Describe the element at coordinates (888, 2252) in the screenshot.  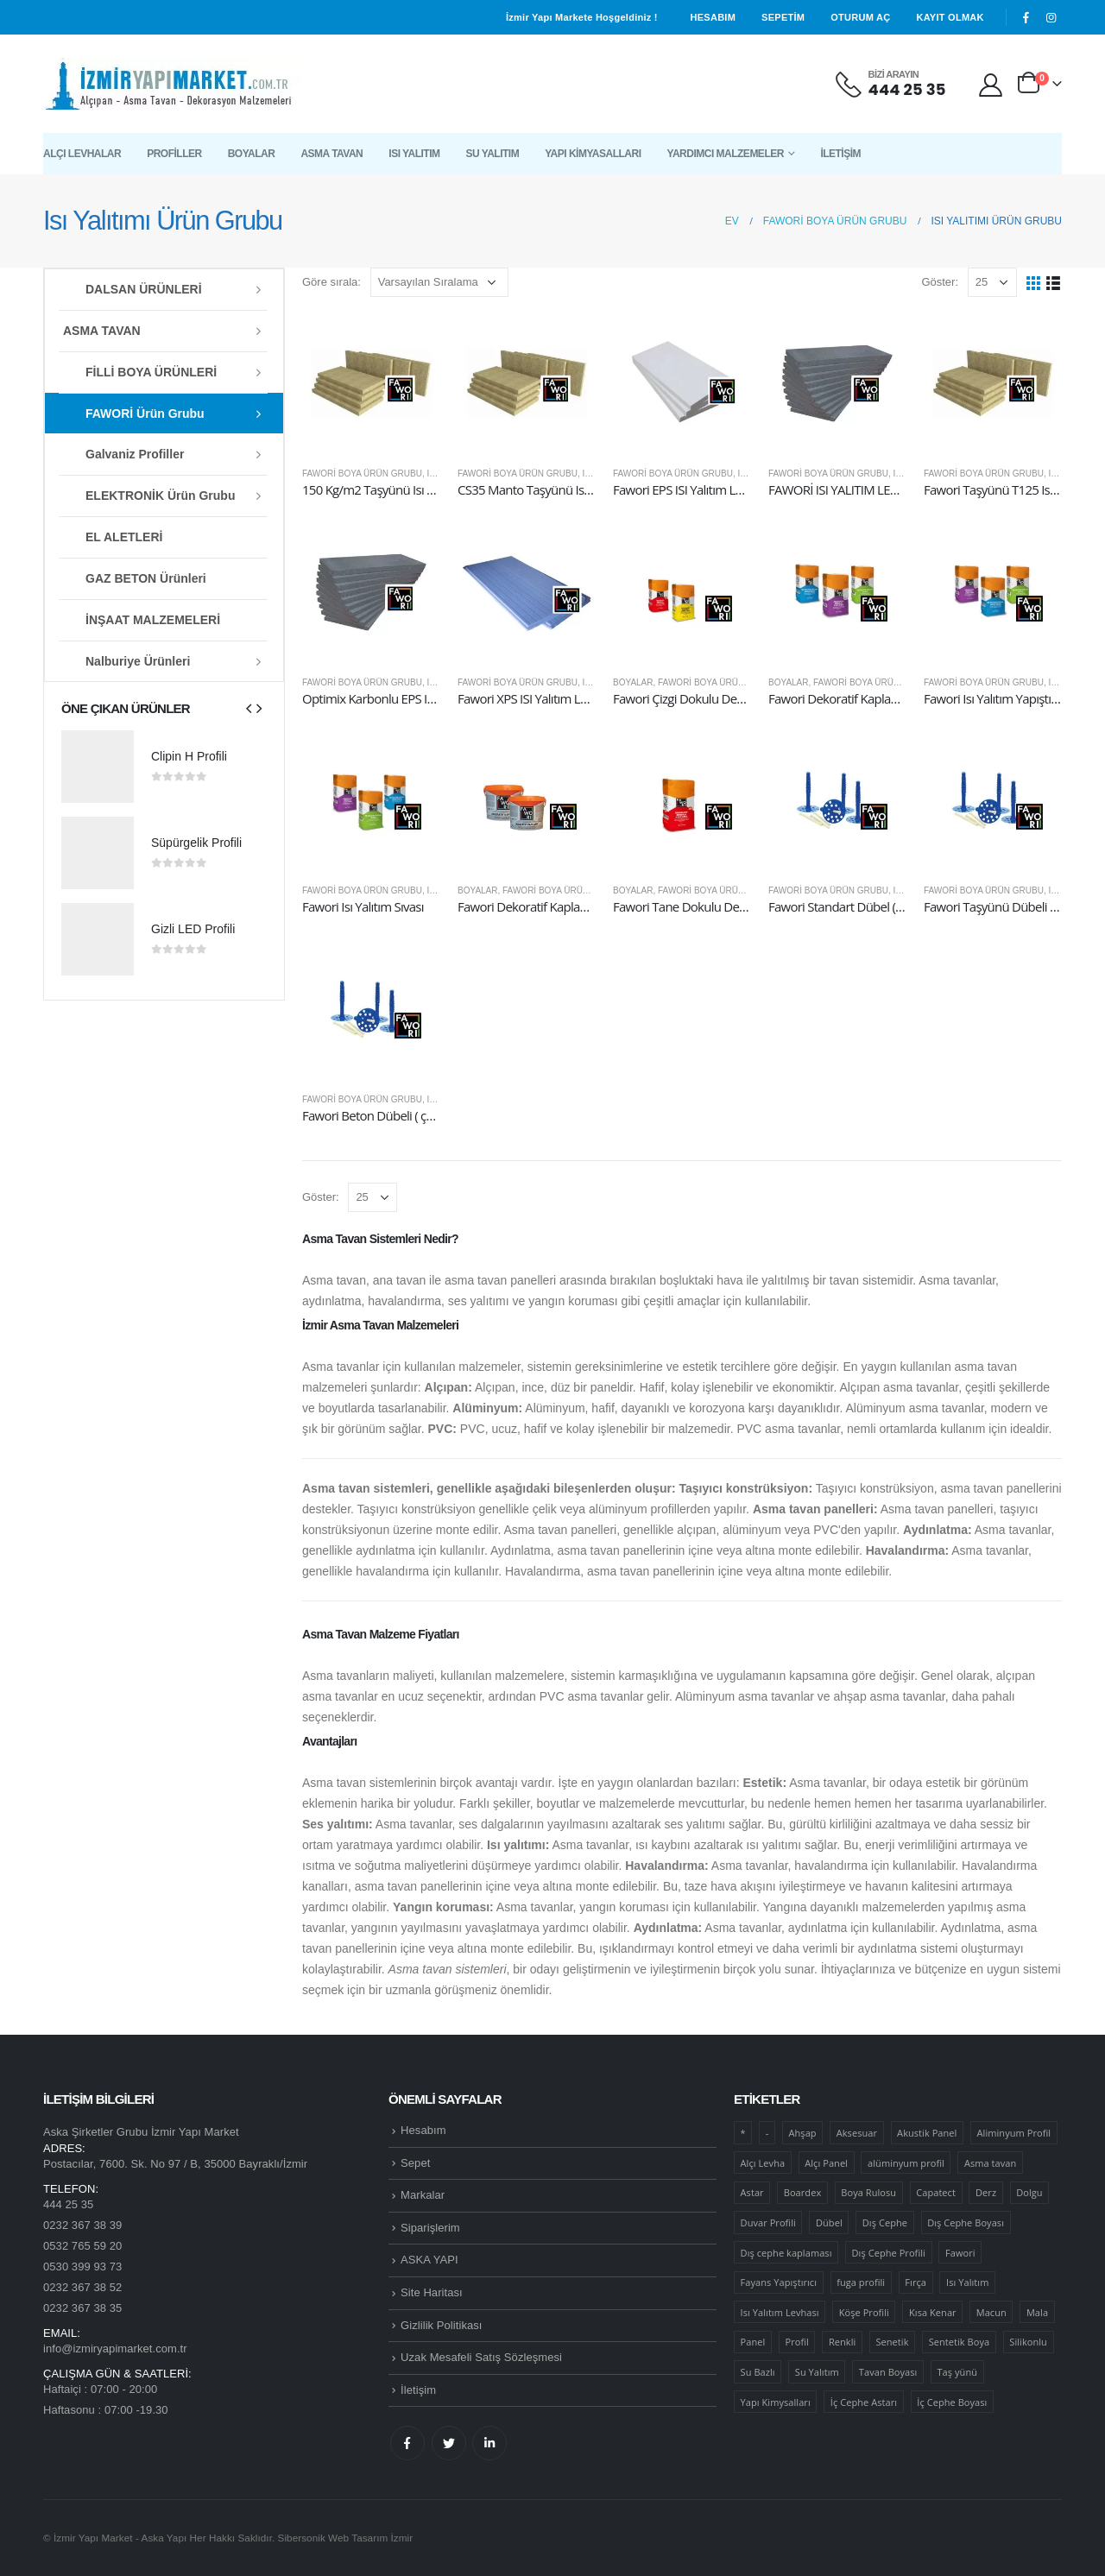
I see `Dış Cephe Profili [Dış Cephe Profili (9 ürün)]` at that location.